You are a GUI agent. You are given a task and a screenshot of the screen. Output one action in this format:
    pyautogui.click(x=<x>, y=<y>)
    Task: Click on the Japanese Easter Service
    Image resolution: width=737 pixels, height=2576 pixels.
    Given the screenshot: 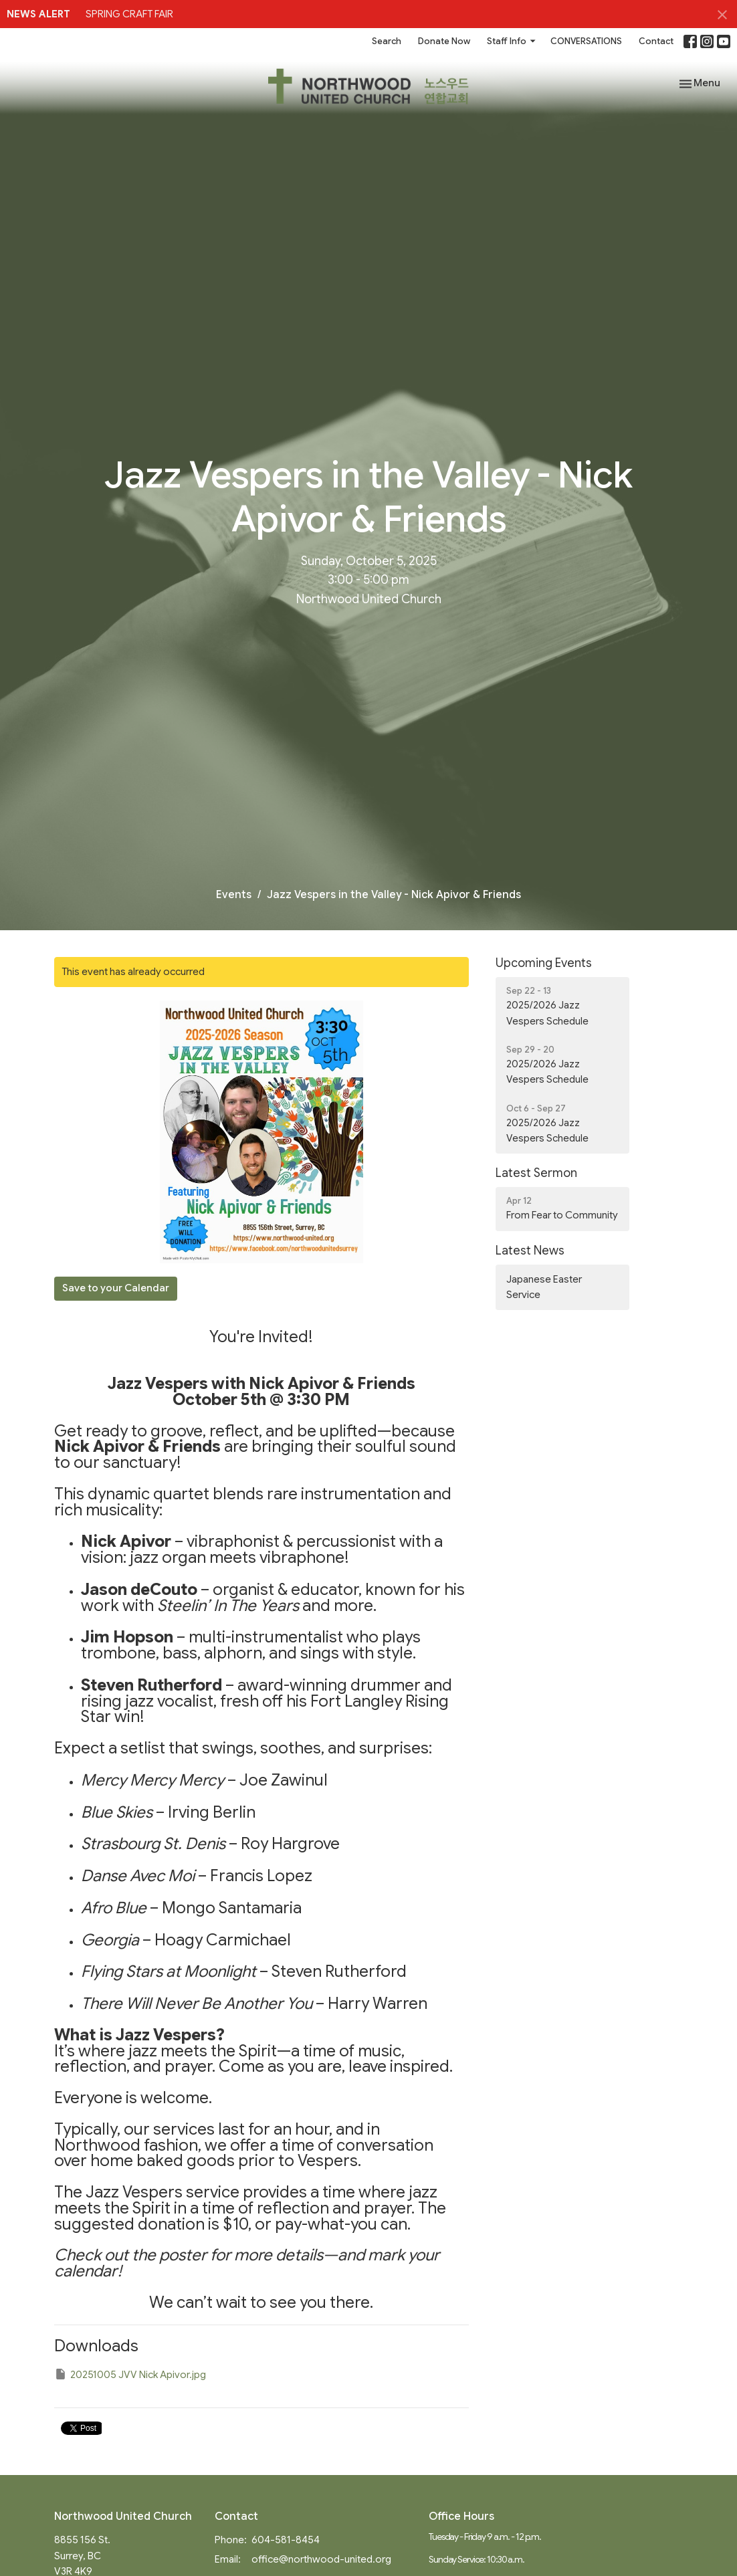 What is the action you would take?
    pyautogui.click(x=544, y=1287)
    